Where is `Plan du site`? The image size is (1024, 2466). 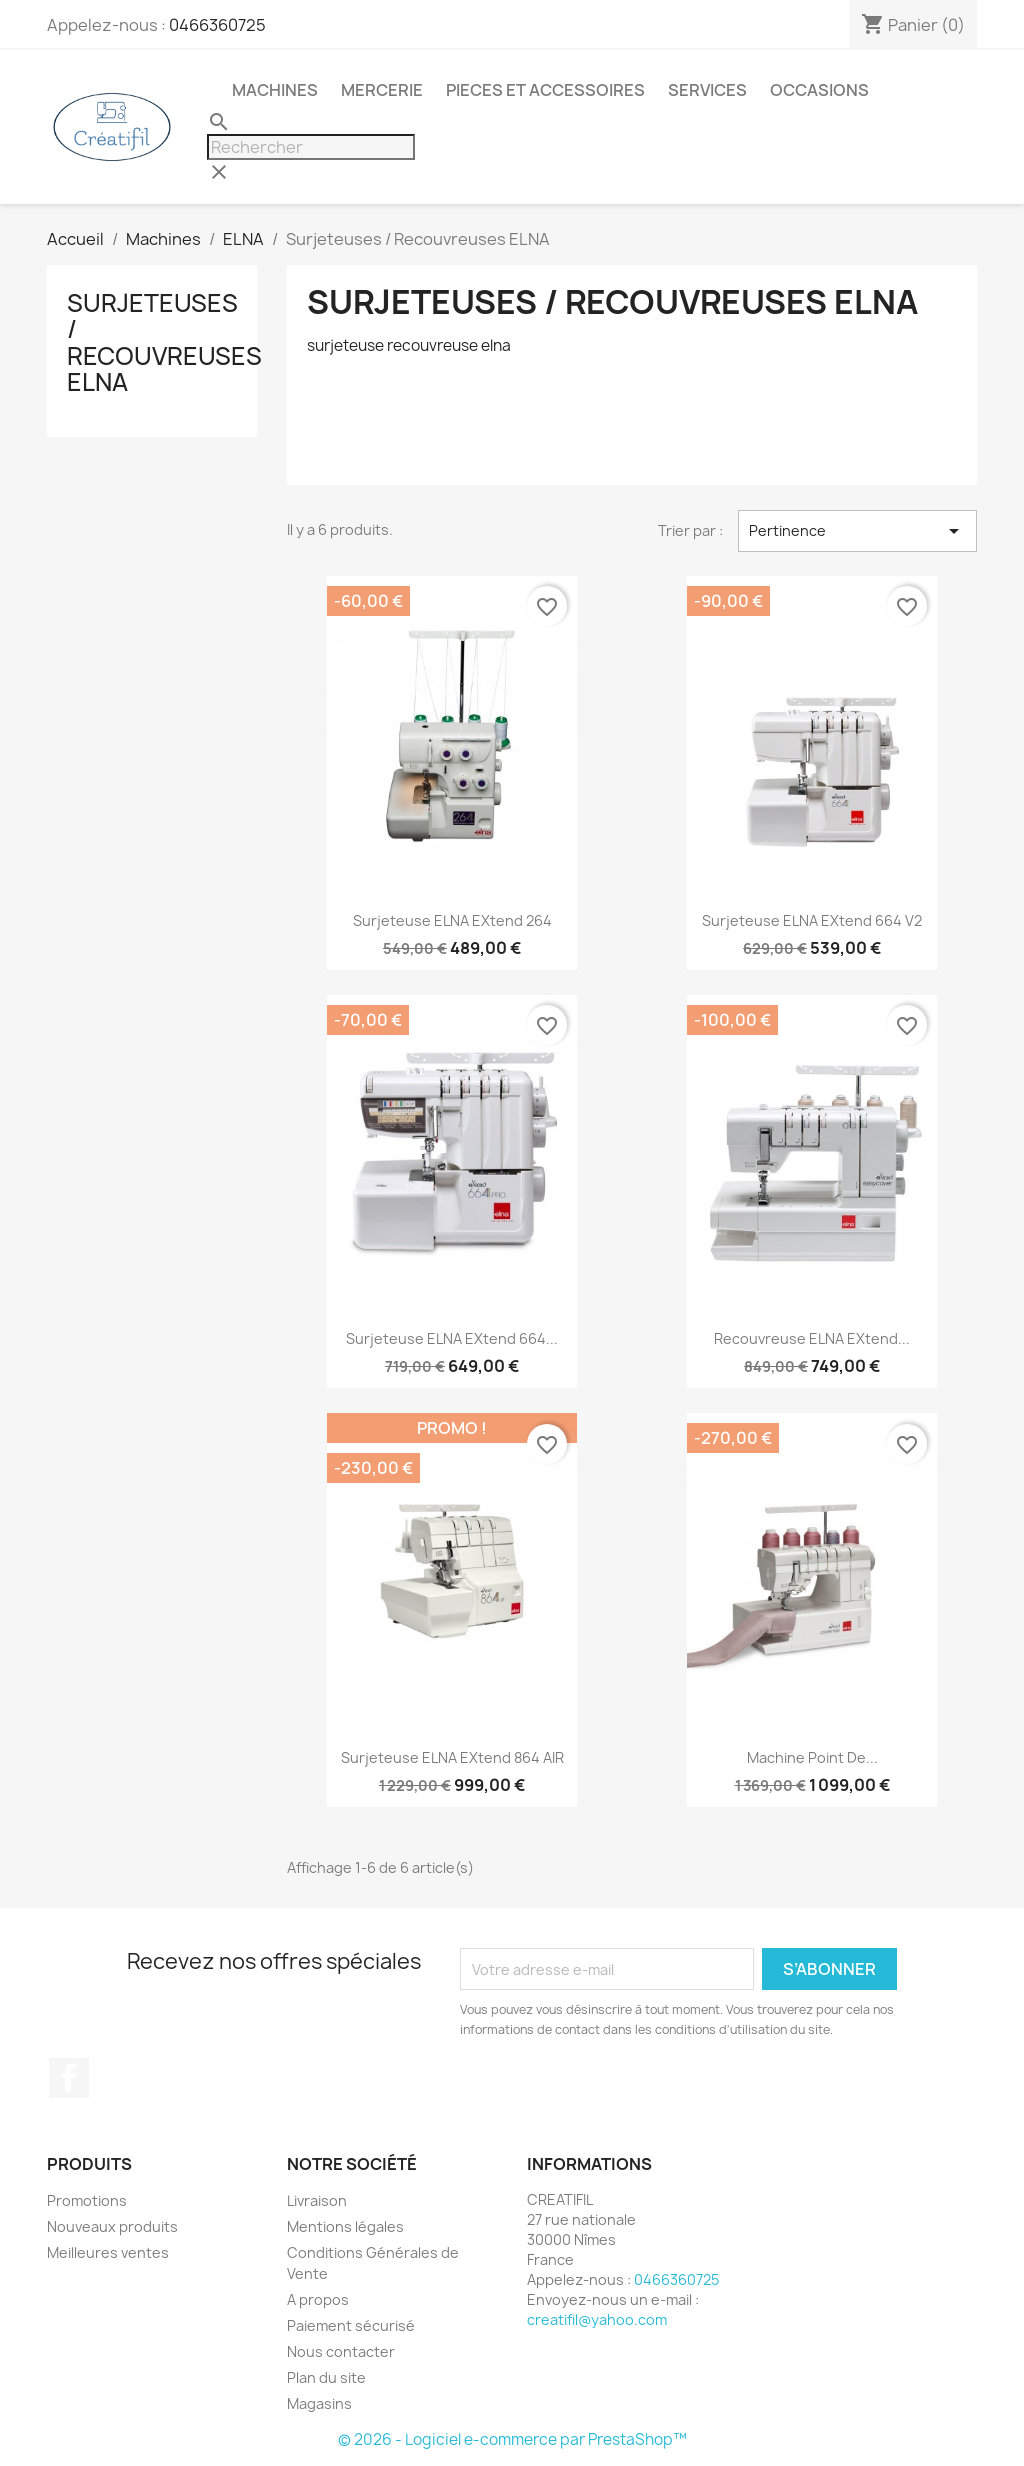
Plan du site is located at coordinates (326, 2377).